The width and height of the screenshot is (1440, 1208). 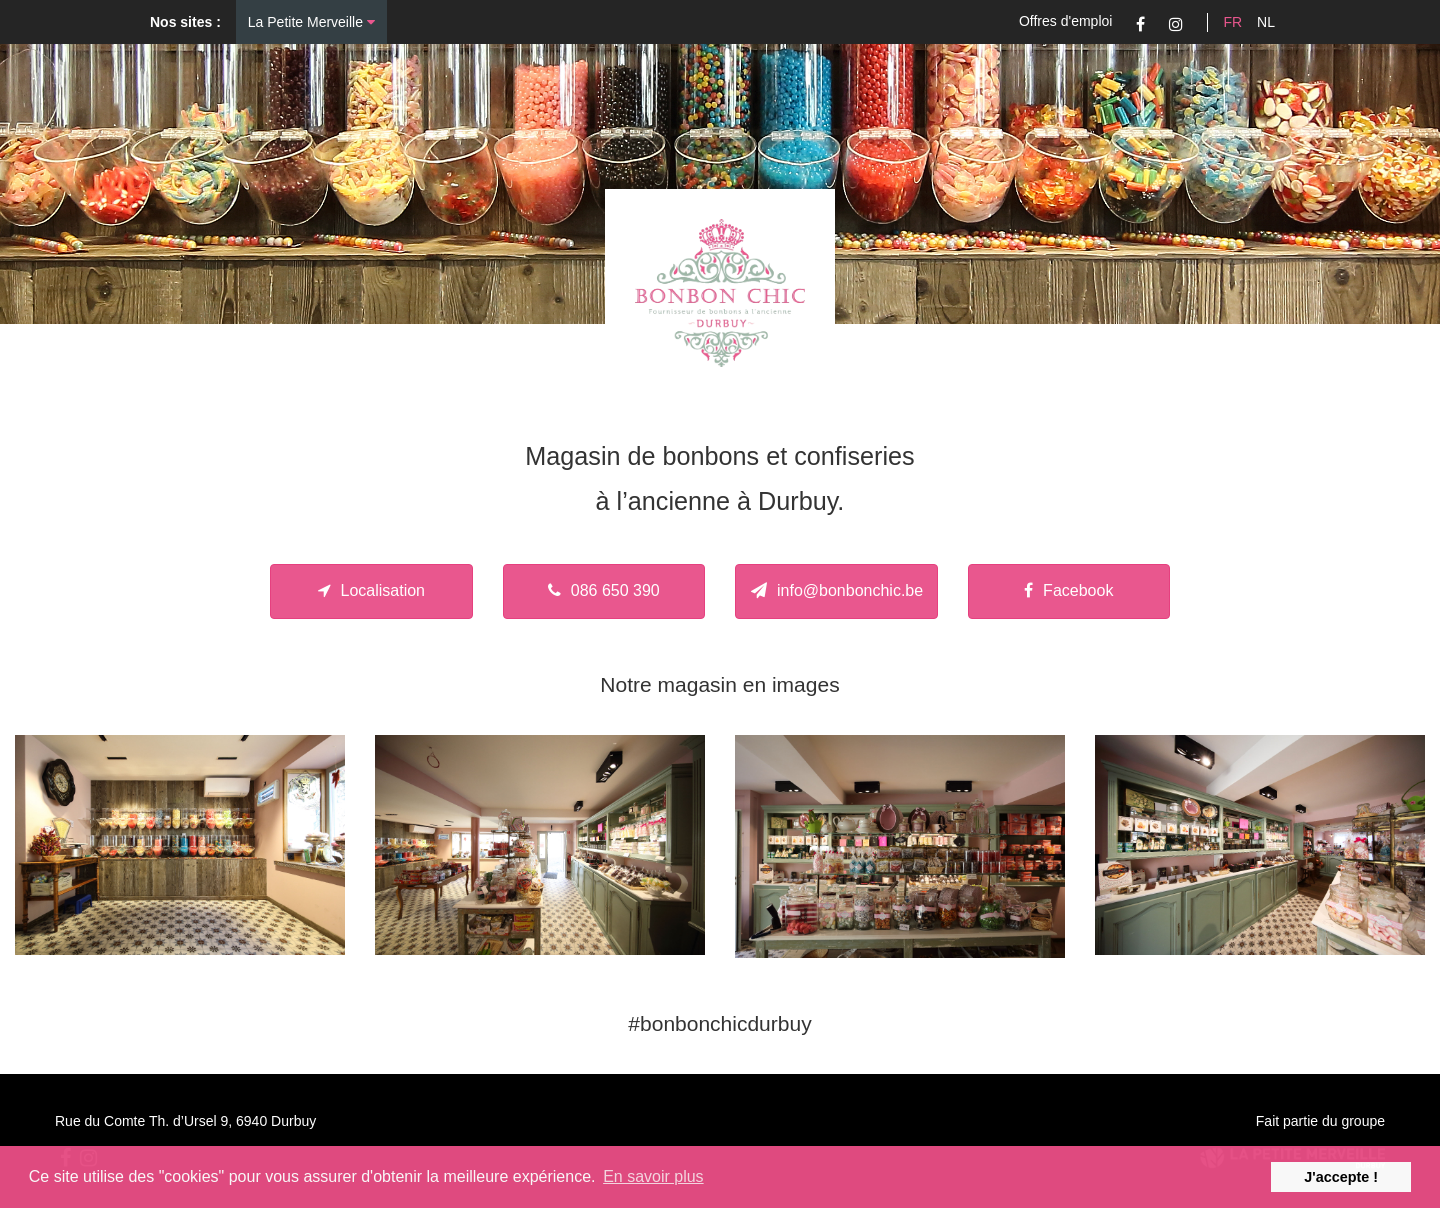 What do you see at coordinates (311, 22) in the screenshot?
I see `La Petite Merveille` at bounding box center [311, 22].